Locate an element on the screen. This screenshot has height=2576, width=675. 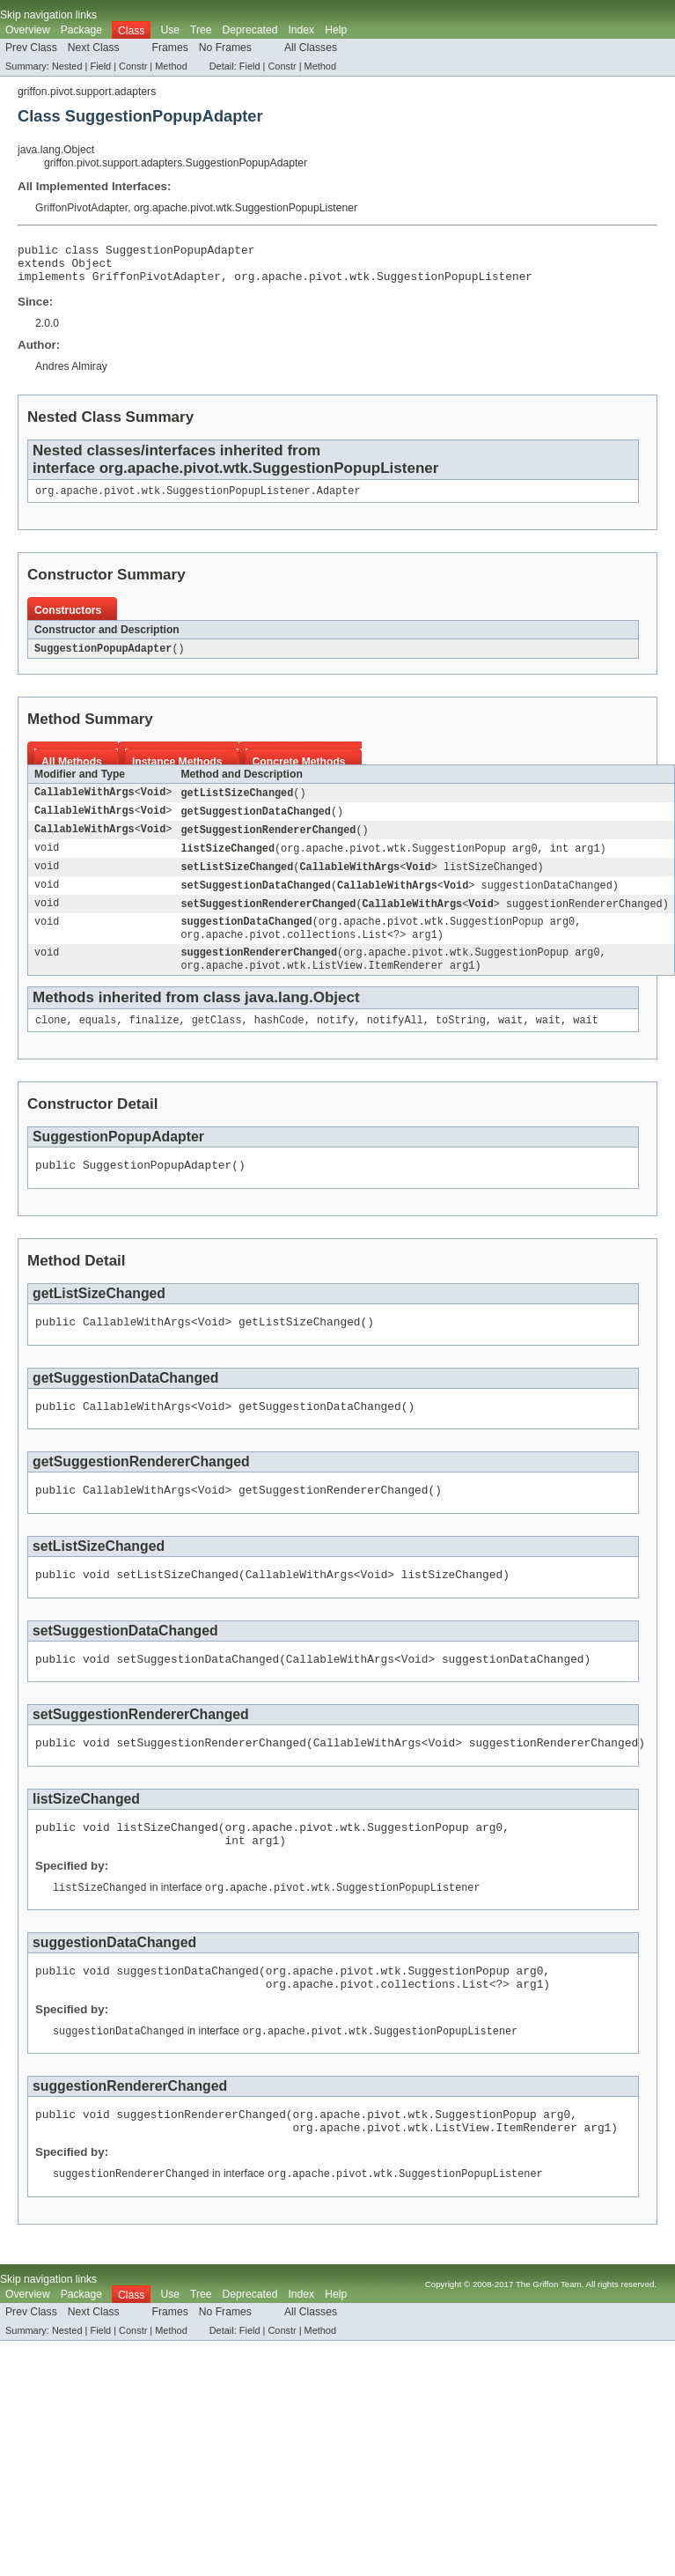
Frames is located at coordinates (170, 47).